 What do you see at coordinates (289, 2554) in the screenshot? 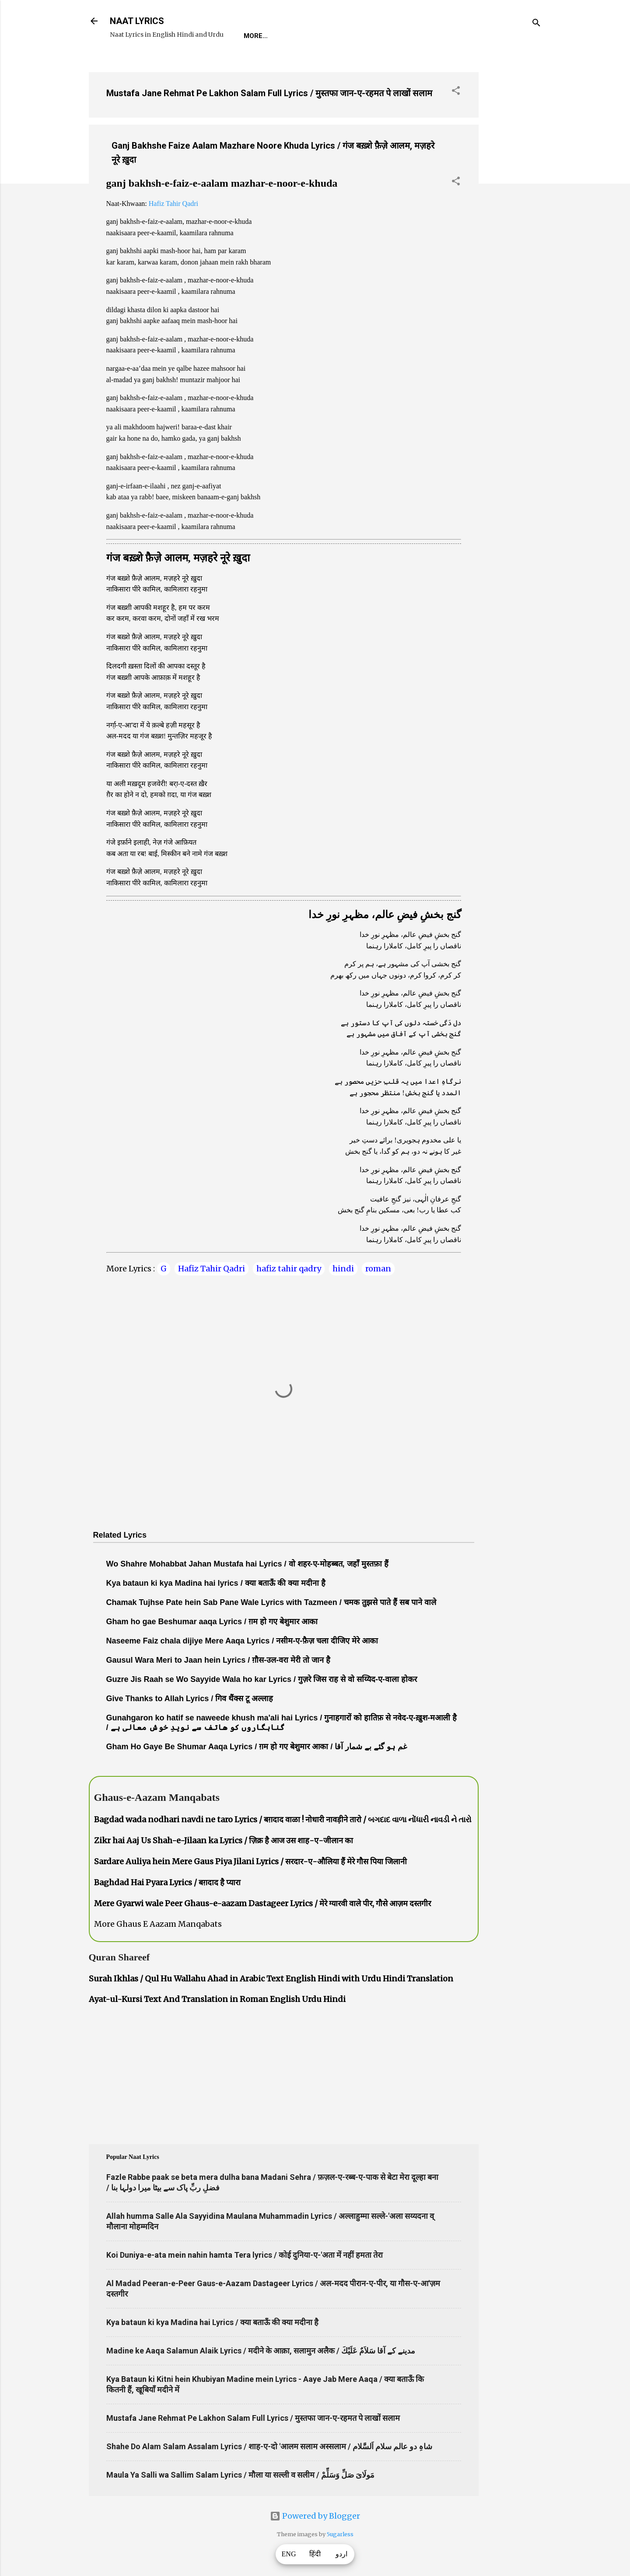
I see `ENG` at bounding box center [289, 2554].